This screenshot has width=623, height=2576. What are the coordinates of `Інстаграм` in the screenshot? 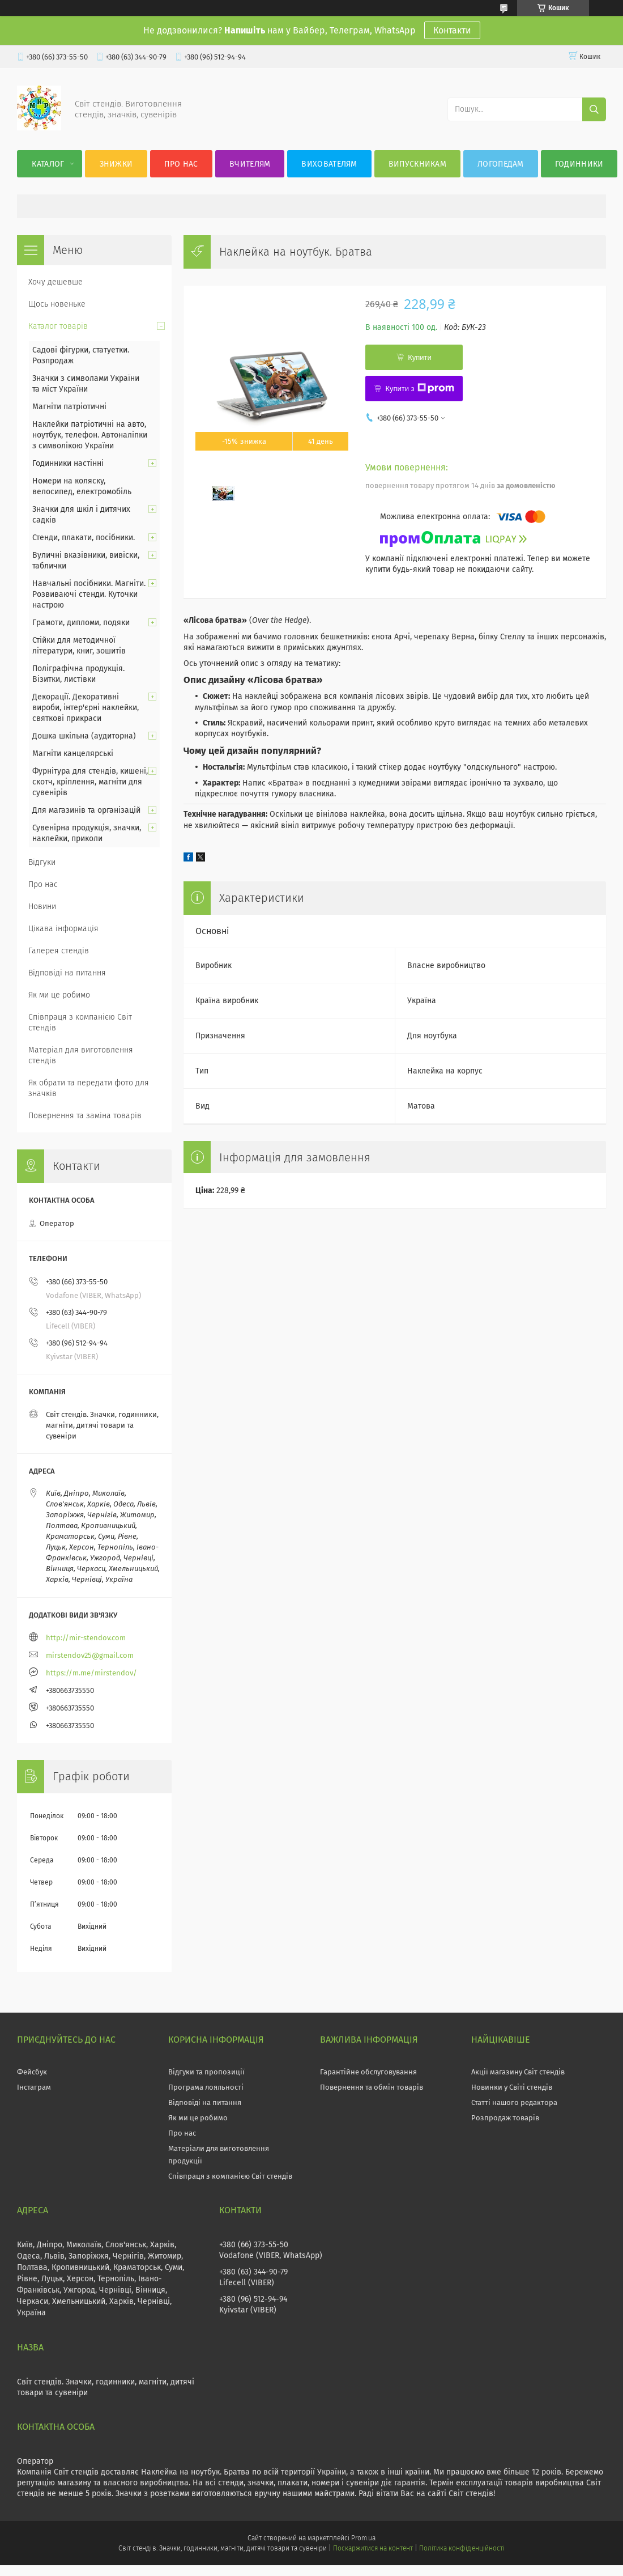 It's located at (34, 2087).